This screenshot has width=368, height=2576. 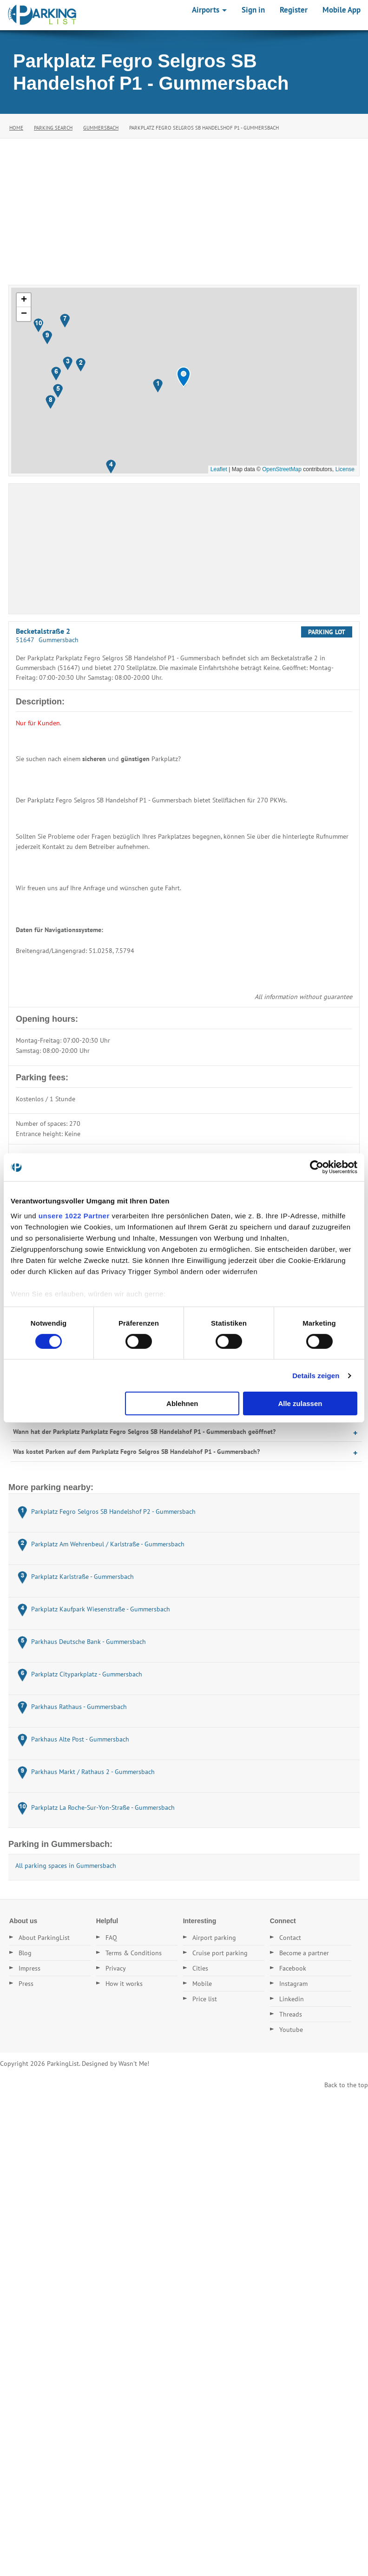 I want to click on License, so click(x=345, y=469).